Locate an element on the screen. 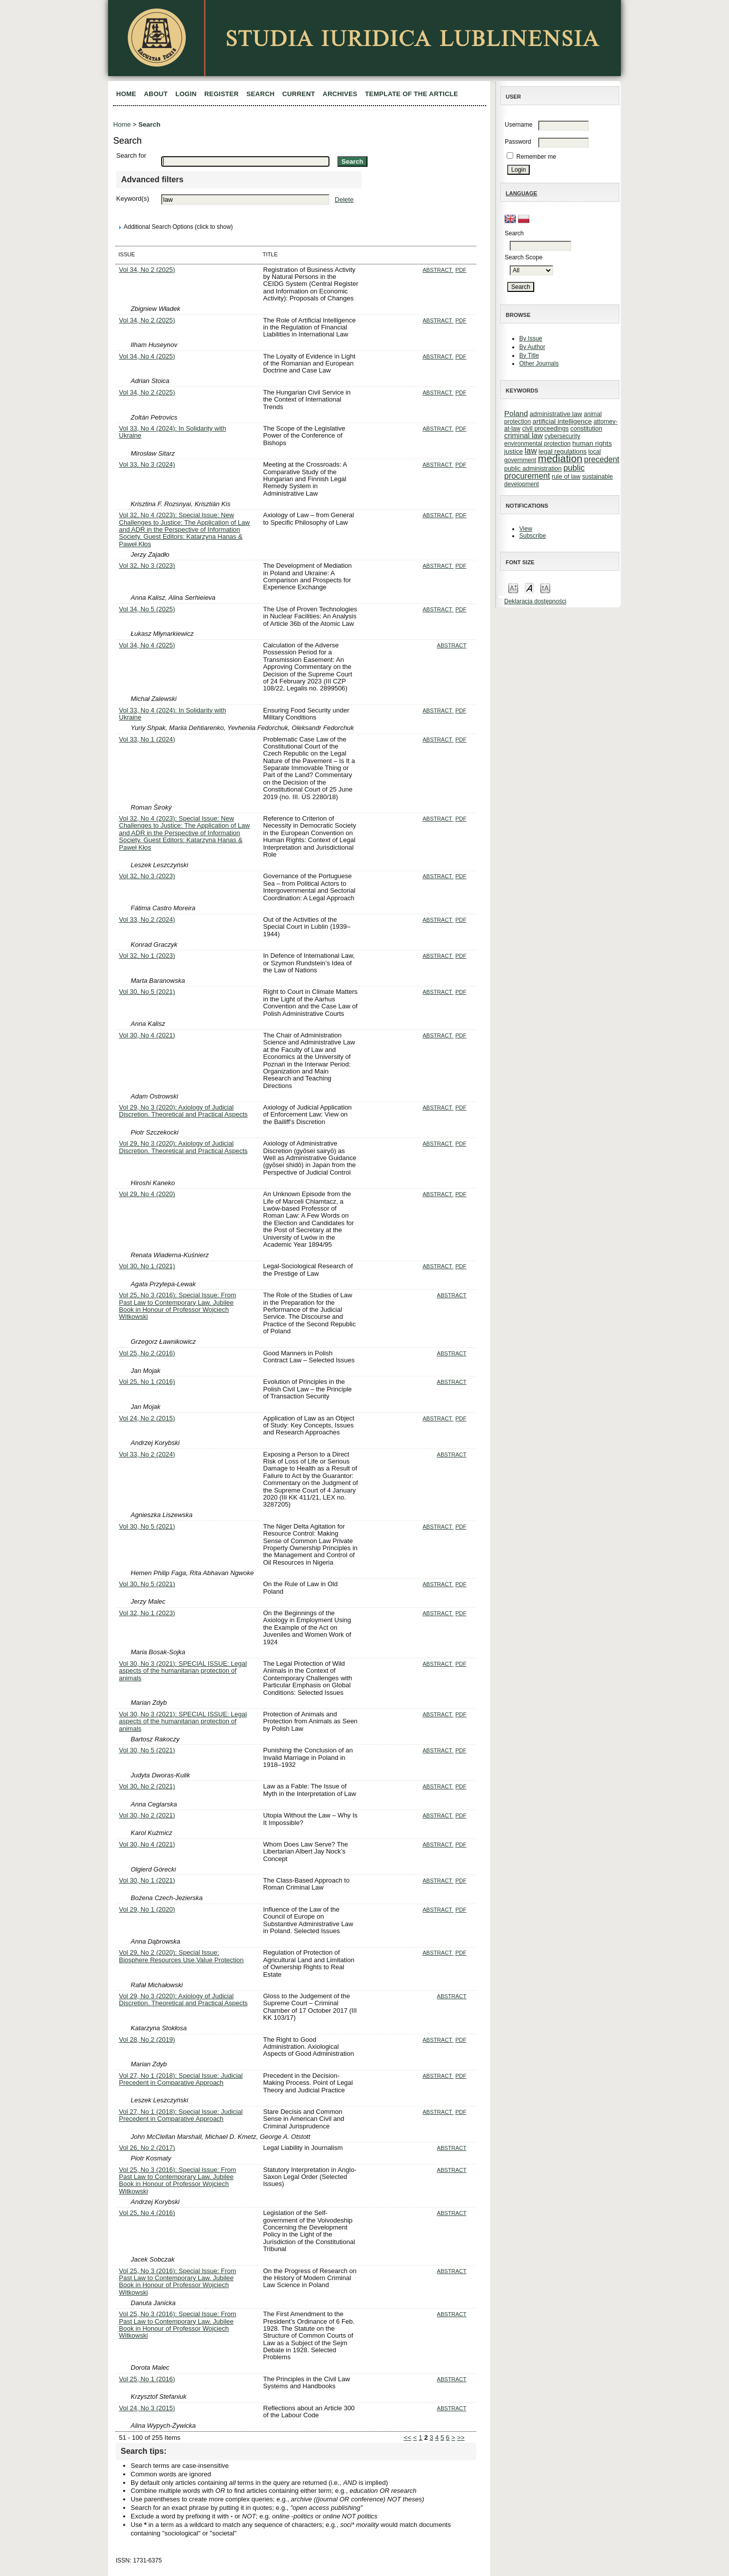  Password is located at coordinates (518, 141).